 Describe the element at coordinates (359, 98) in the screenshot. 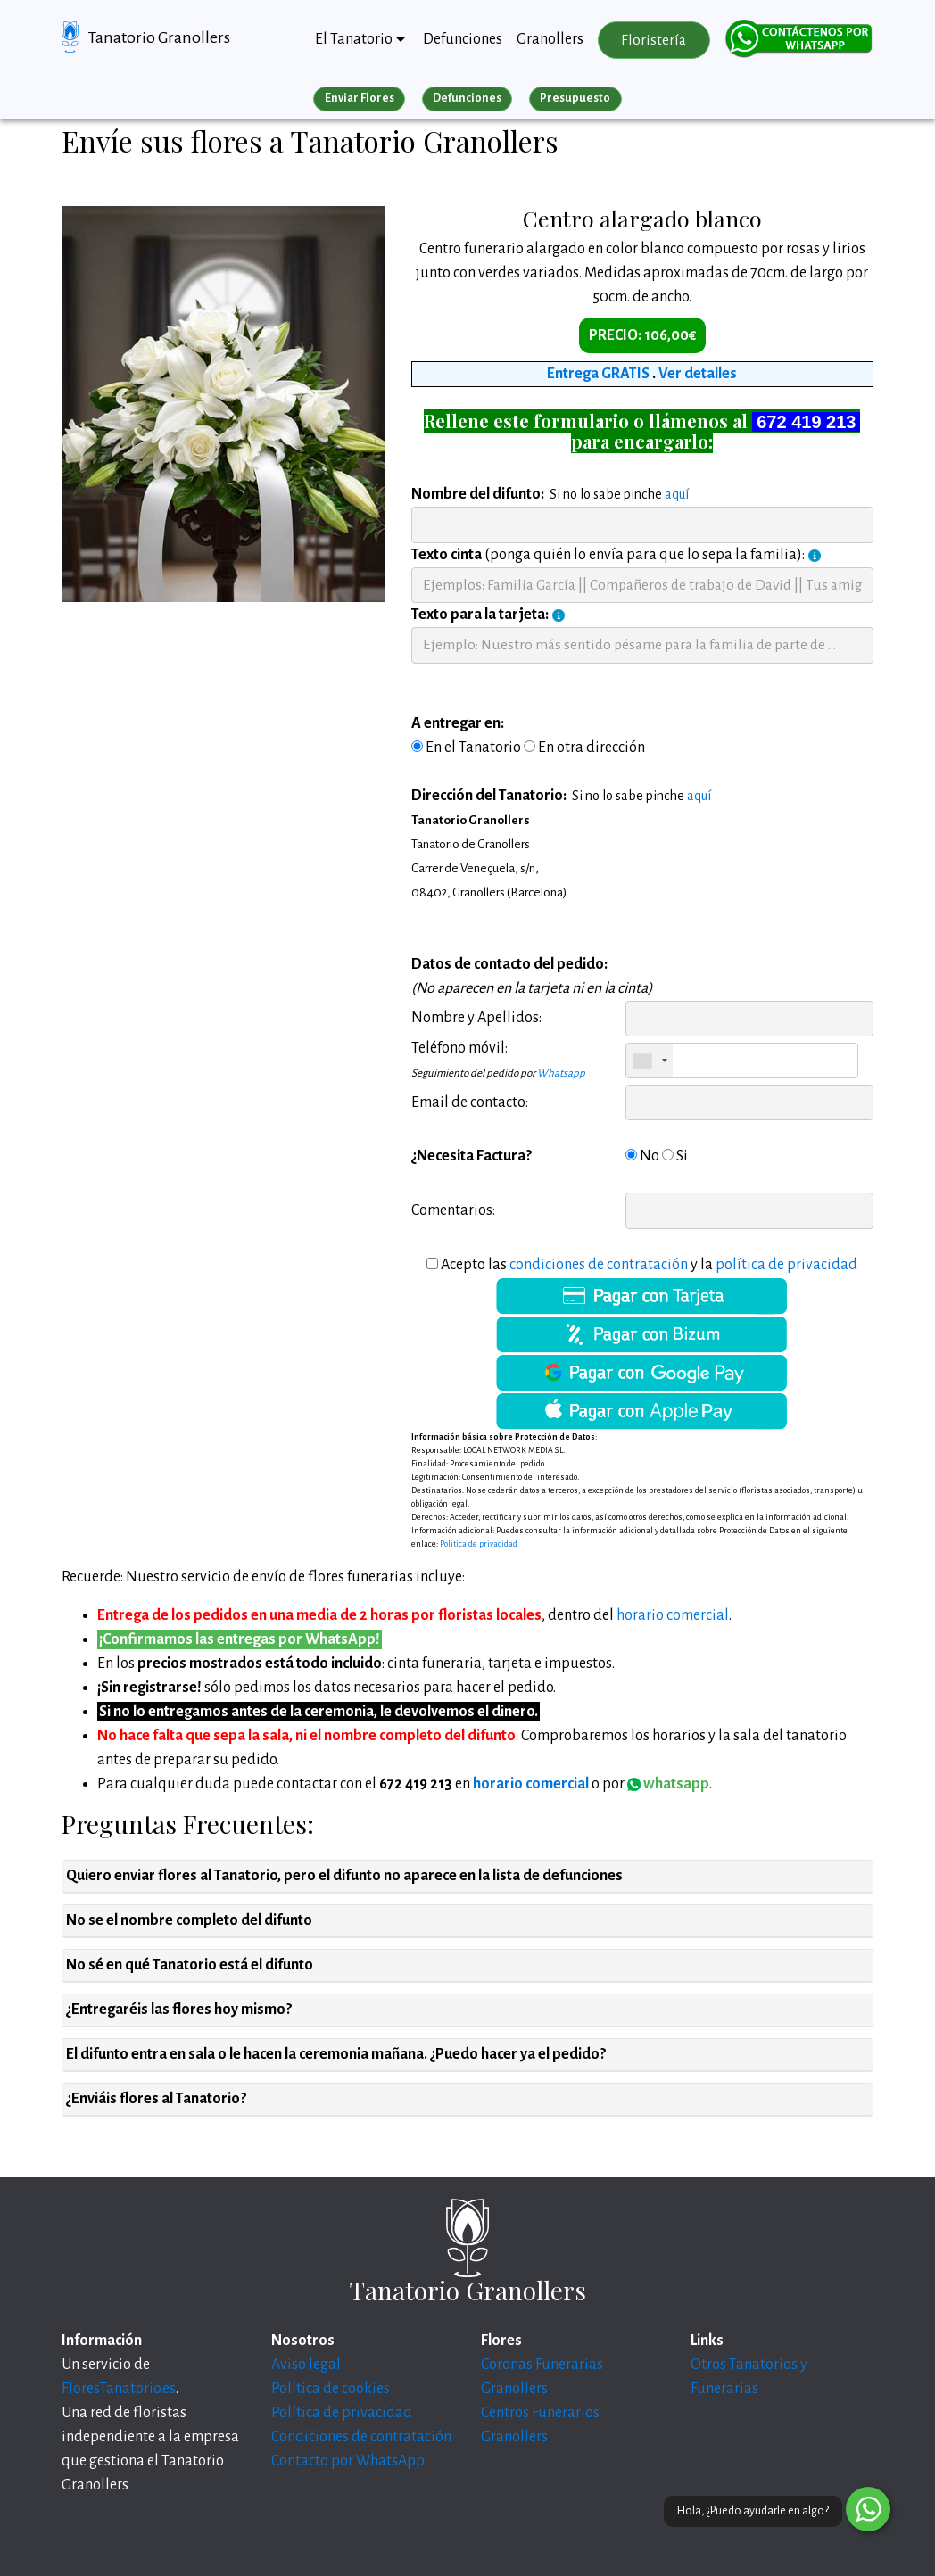

I see `Enviar Flores` at that location.